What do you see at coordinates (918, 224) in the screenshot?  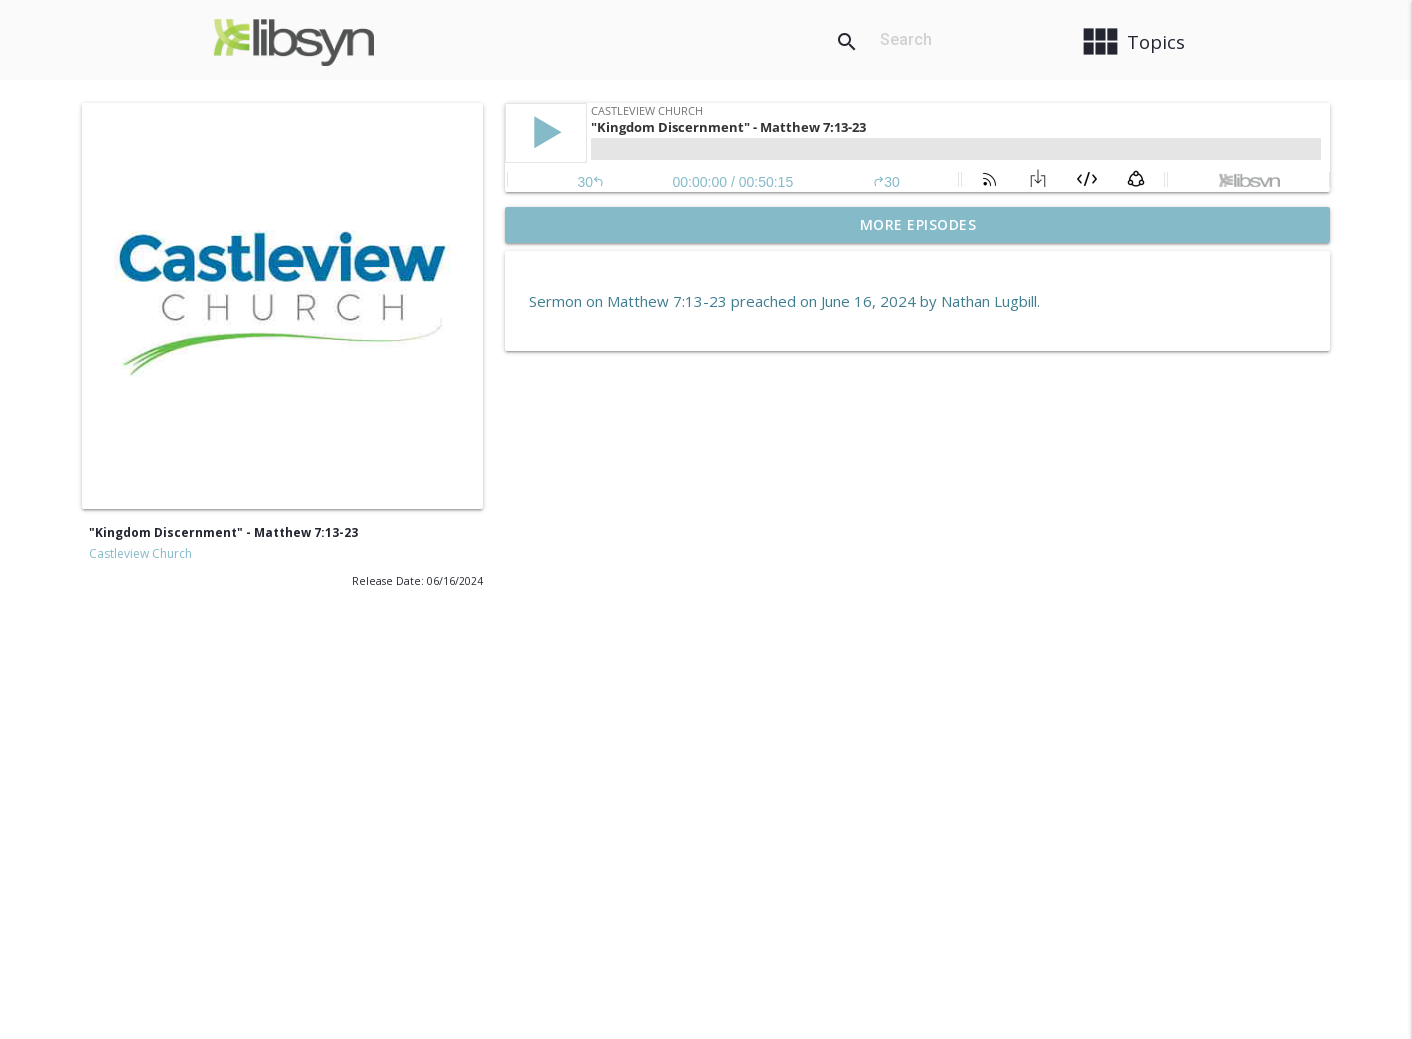 I see `More Episodes` at bounding box center [918, 224].